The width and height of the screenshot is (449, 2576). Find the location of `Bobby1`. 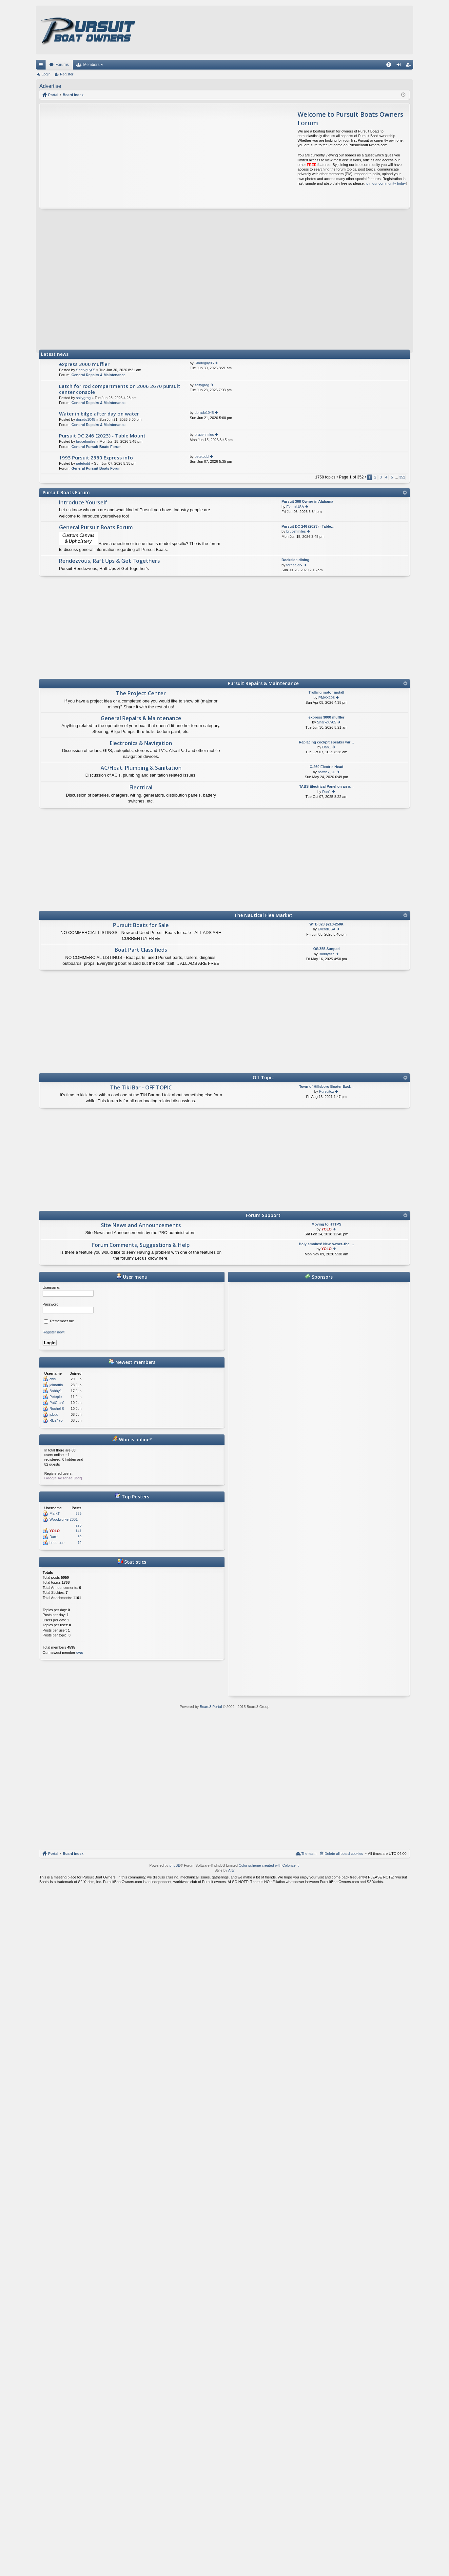

Bobby1 is located at coordinates (55, 1391).